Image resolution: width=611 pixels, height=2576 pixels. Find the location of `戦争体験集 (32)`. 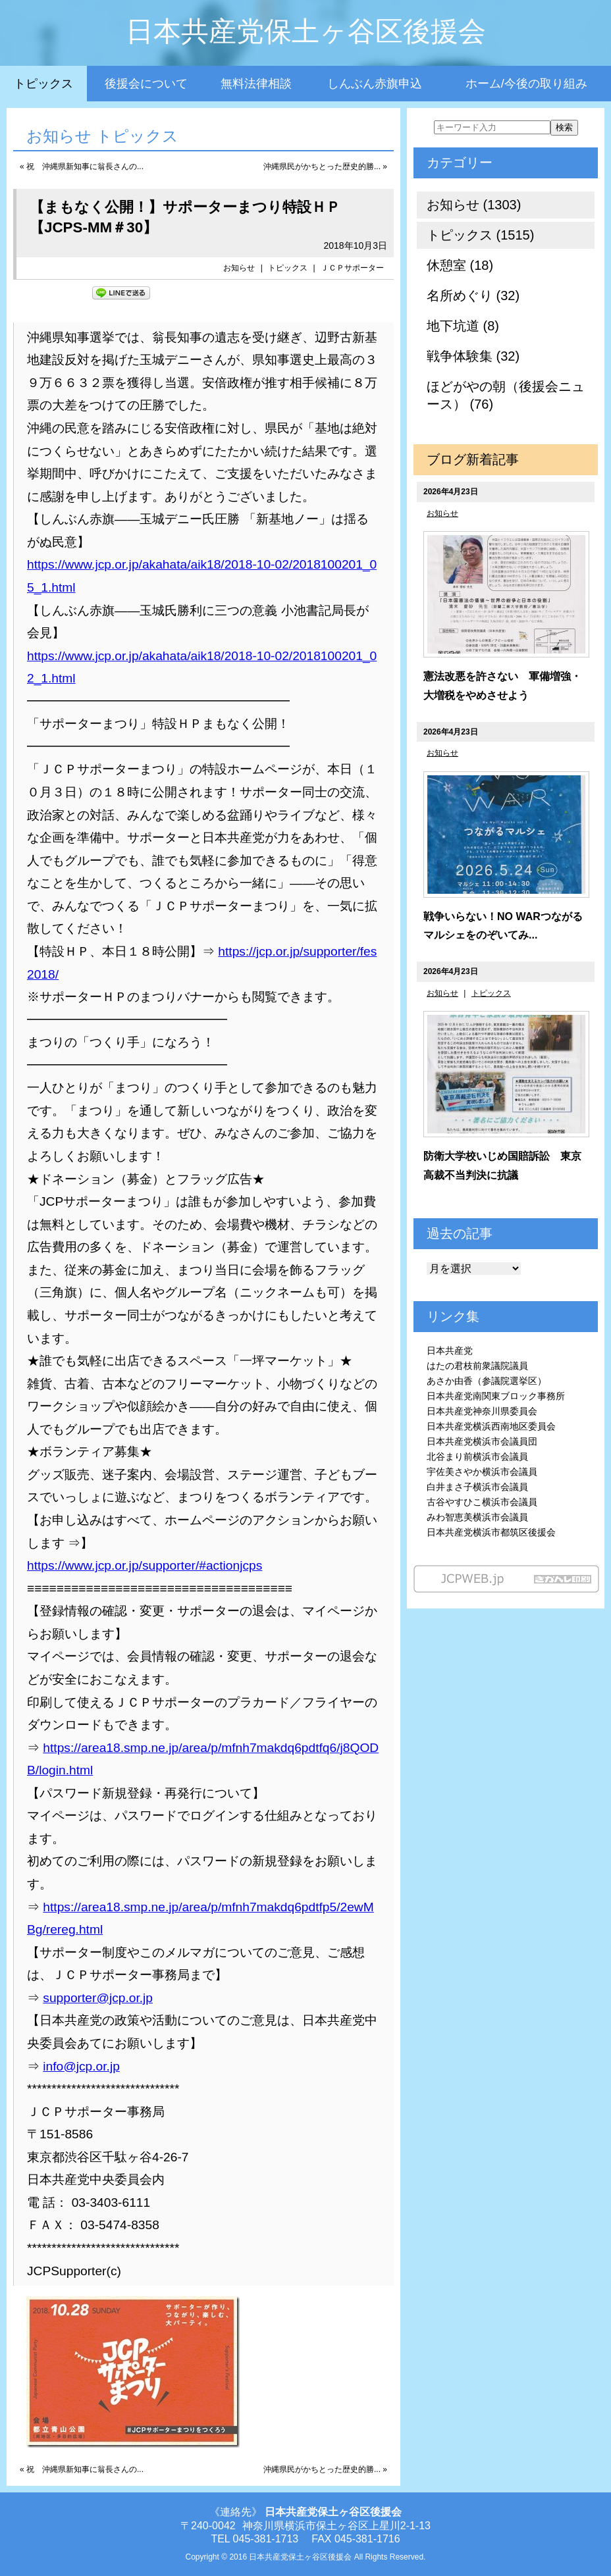

戦争体験集 (32) is located at coordinates (473, 356).